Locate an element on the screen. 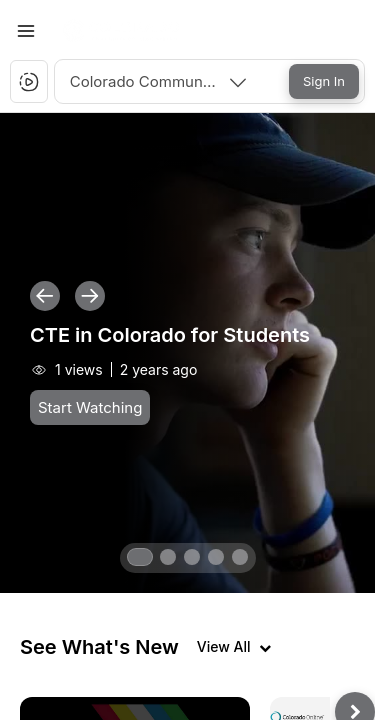  [button] is located at coordinates (123, 30).